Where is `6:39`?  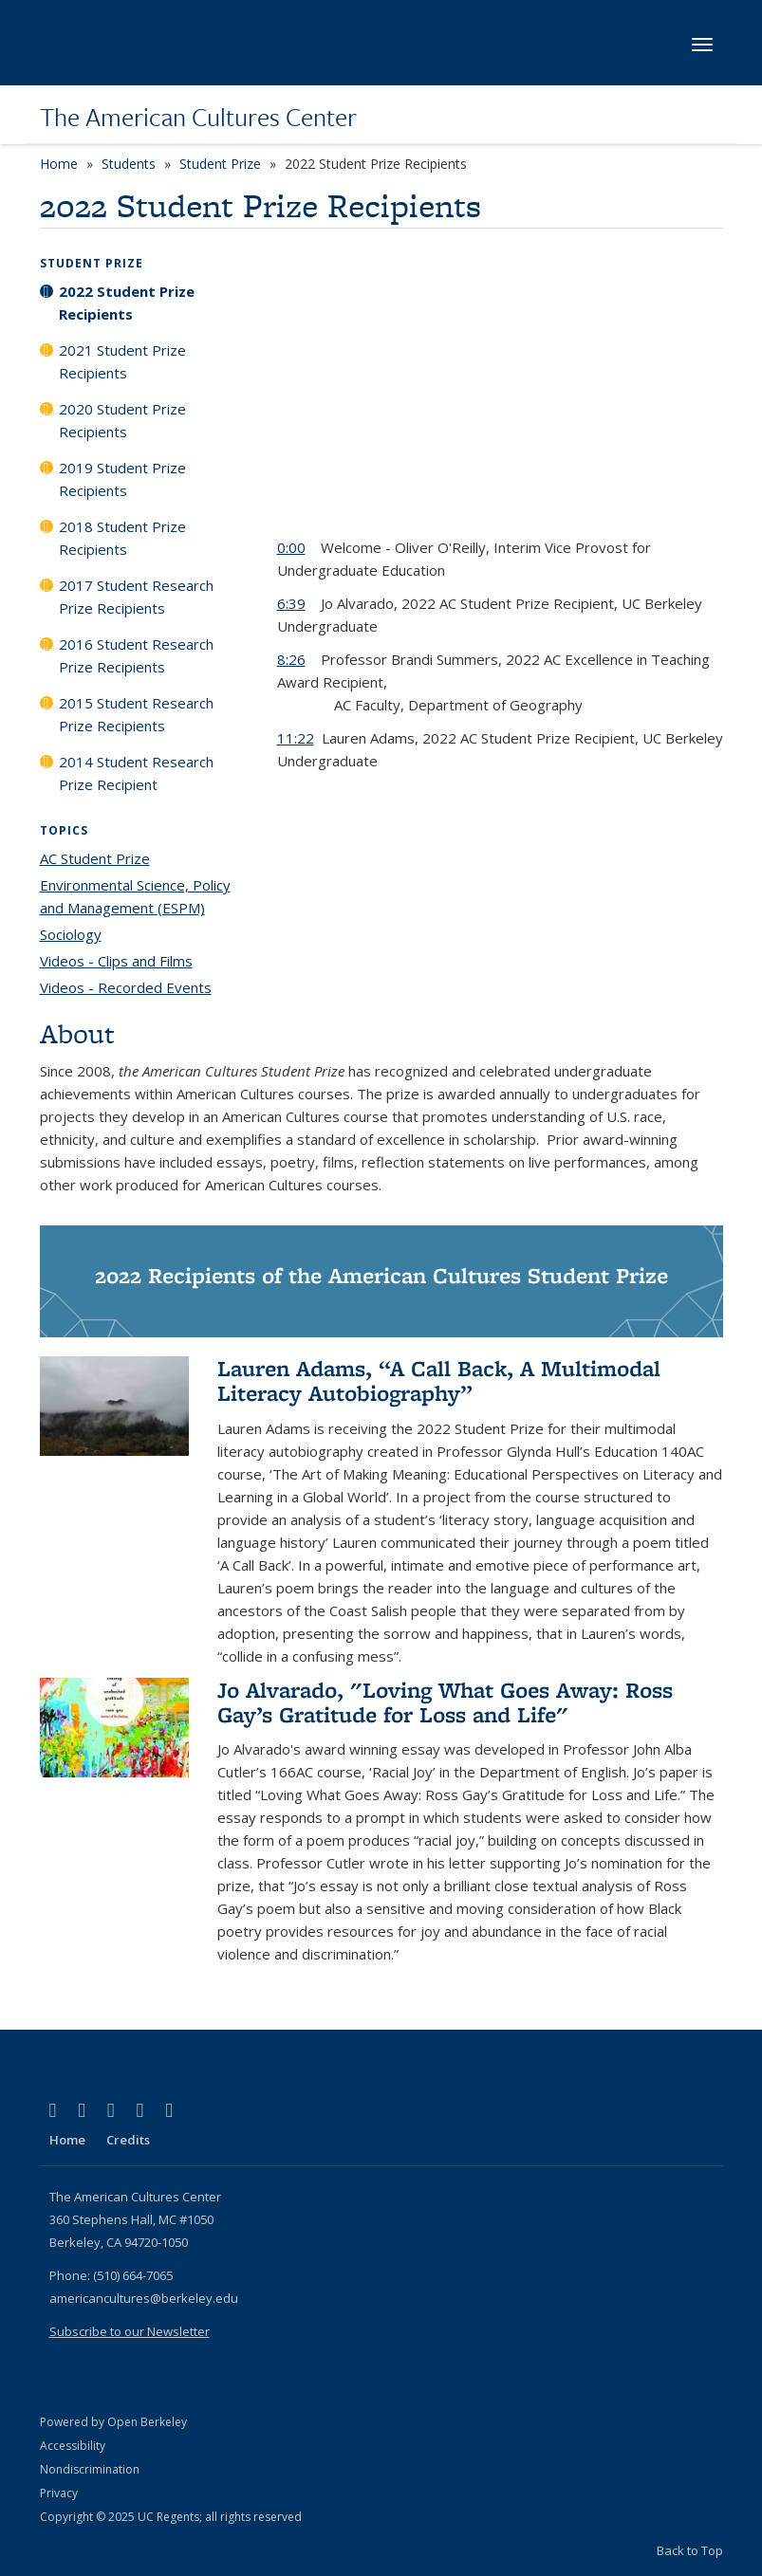
6:39 is located at coordinates (291, 603).